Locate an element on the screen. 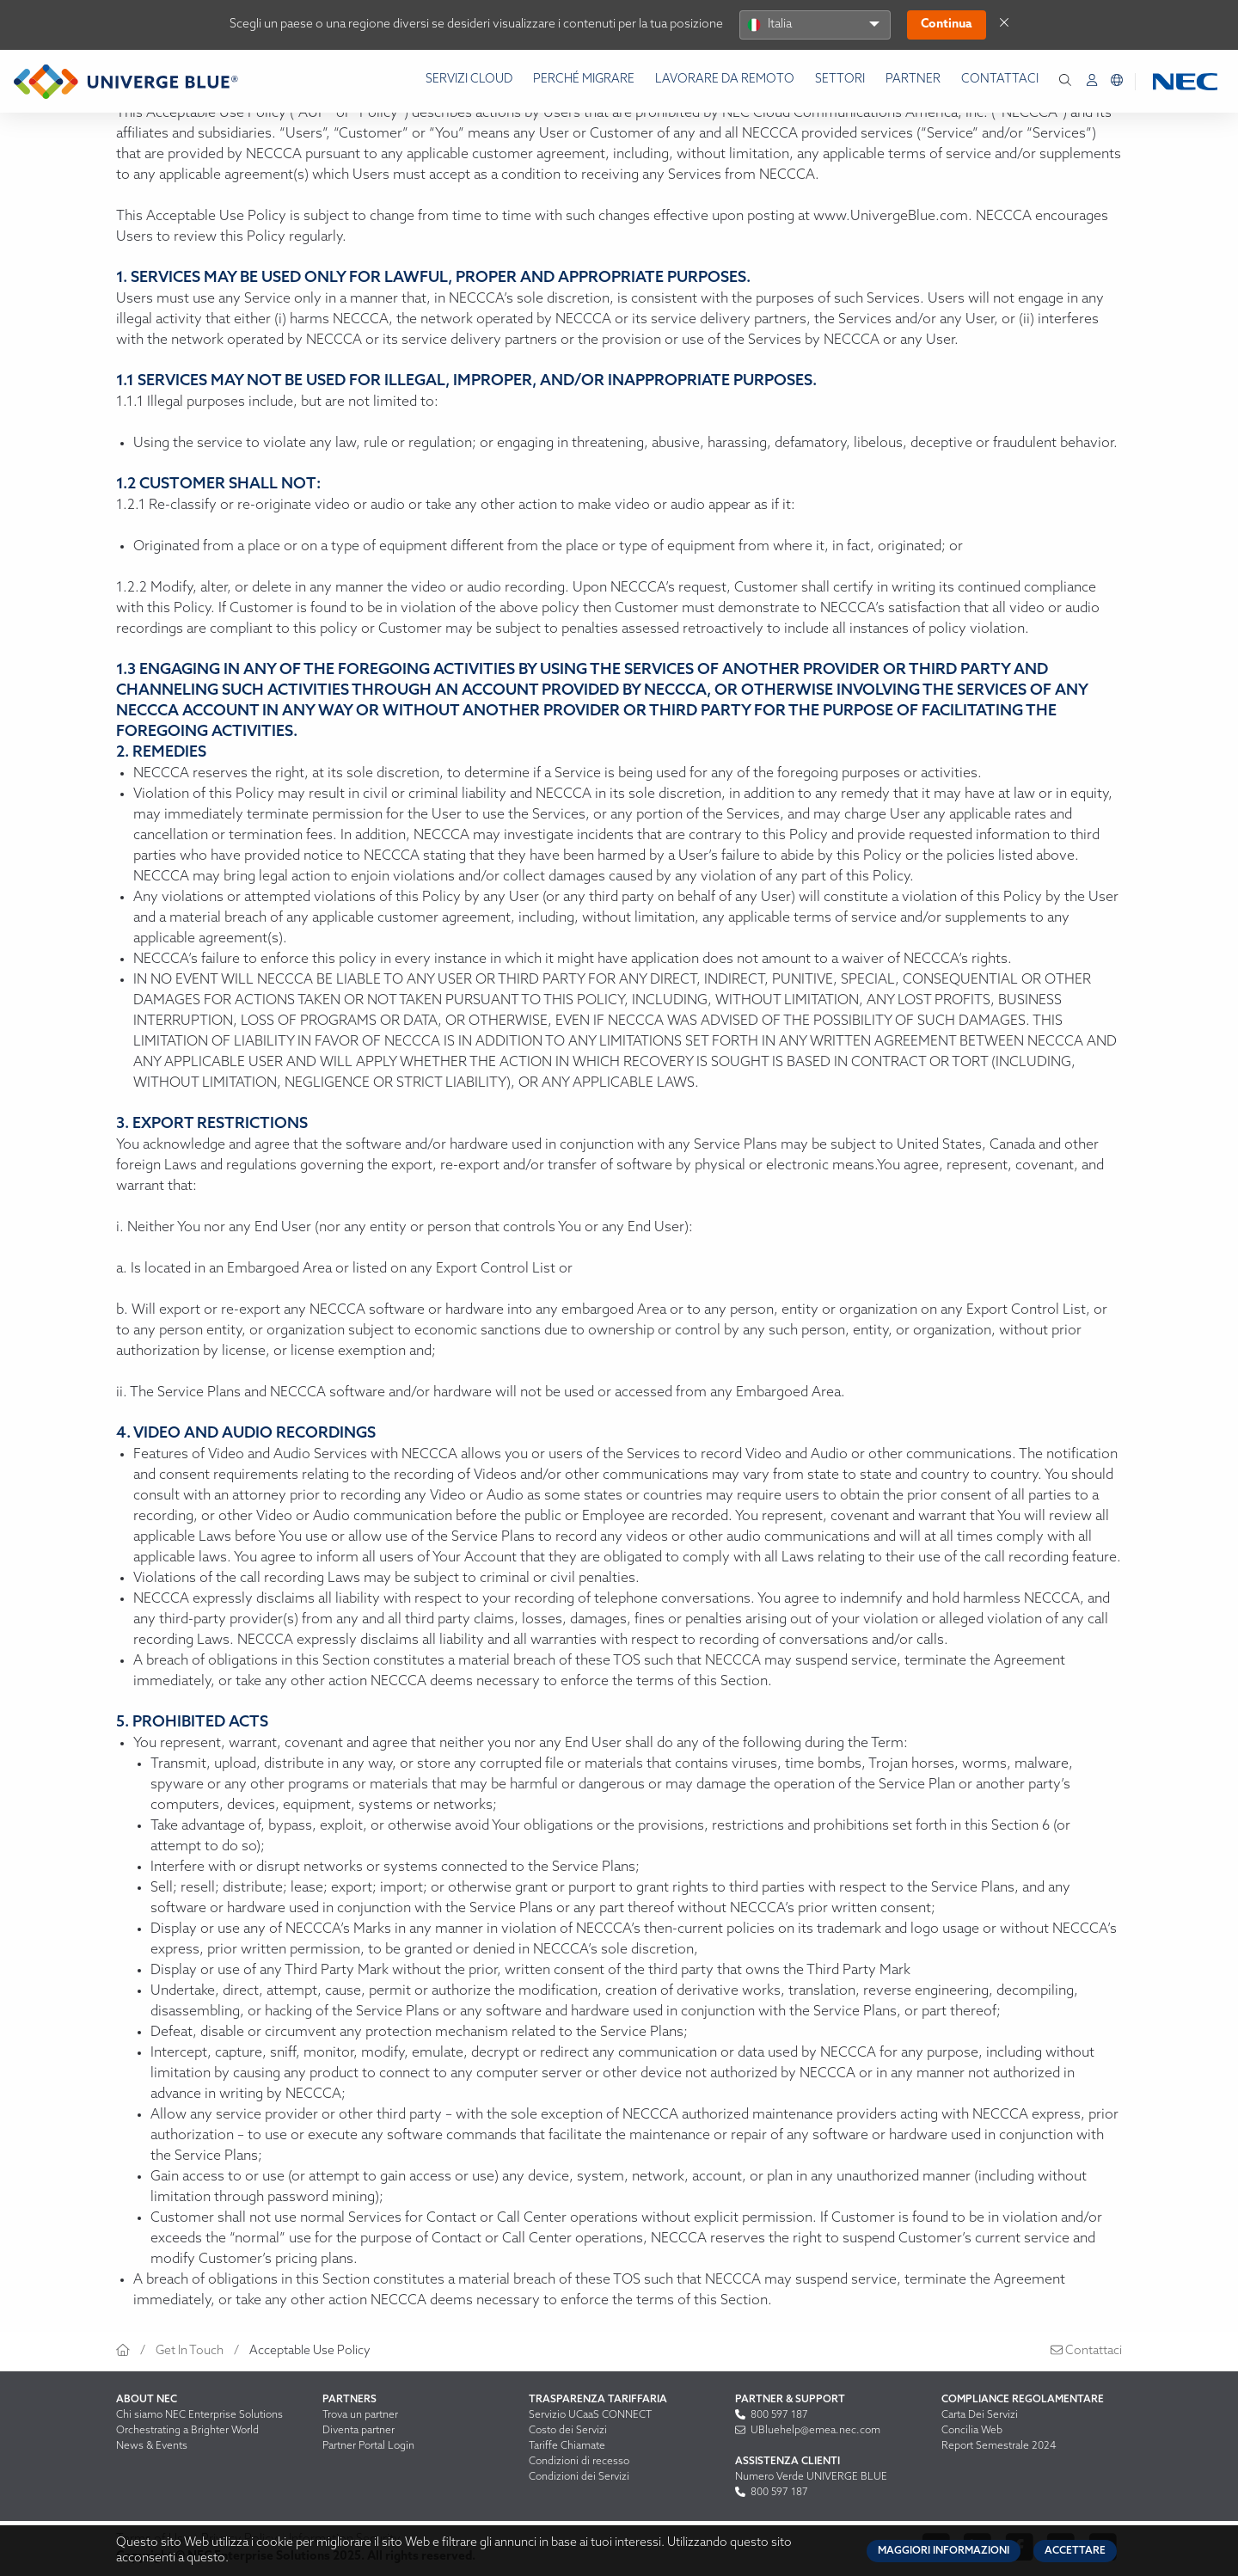 The width and height of the screenshot is (1238, 2576). Servizi Cloud [menuitem] is located at coordinates (469, 79).